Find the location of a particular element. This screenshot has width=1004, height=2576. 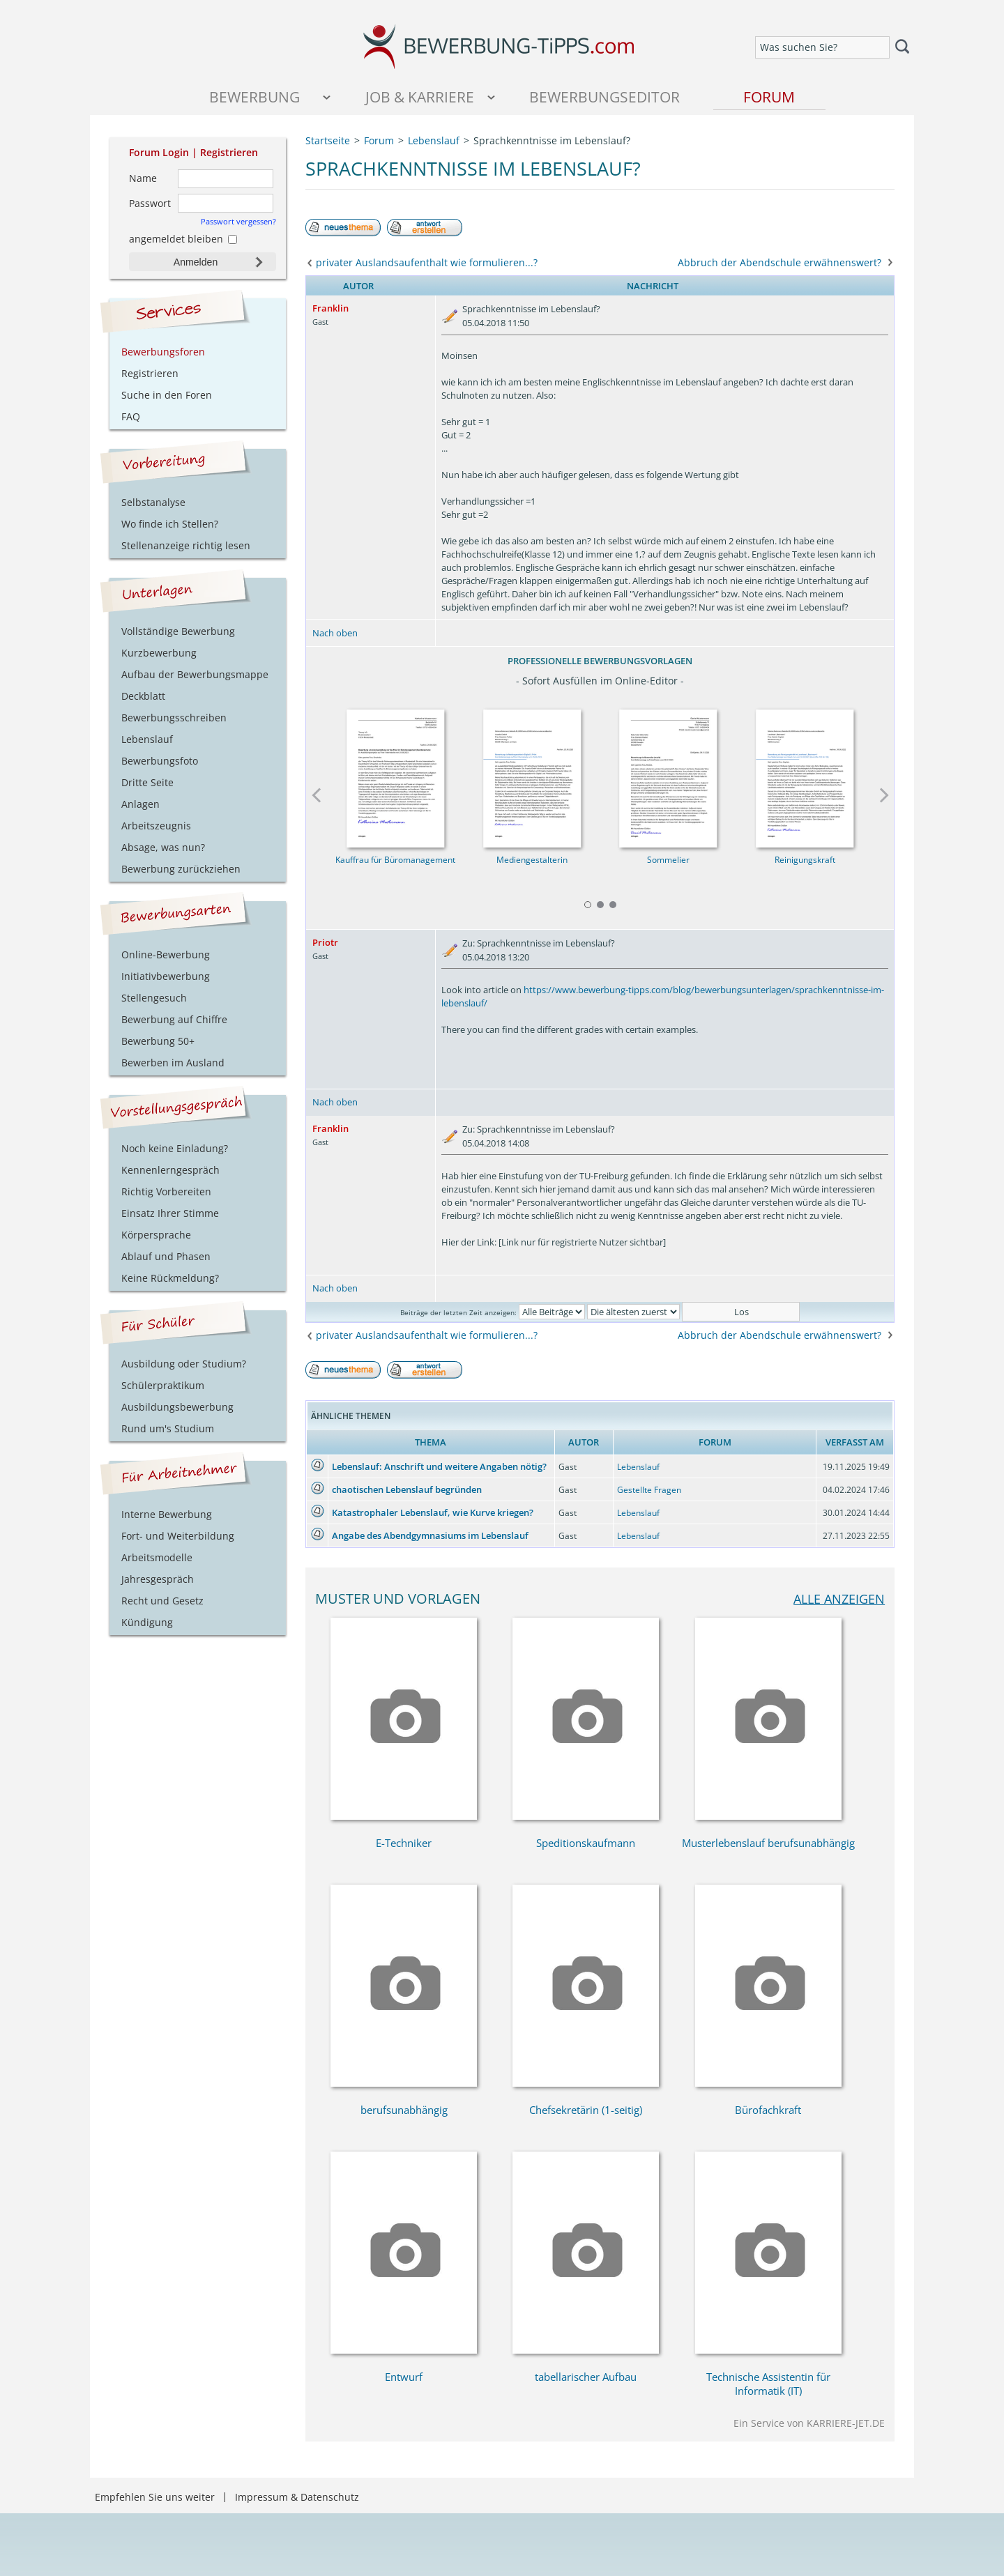

chaotischen Lebenslauf begründen is located at coordinates (407, 1489).